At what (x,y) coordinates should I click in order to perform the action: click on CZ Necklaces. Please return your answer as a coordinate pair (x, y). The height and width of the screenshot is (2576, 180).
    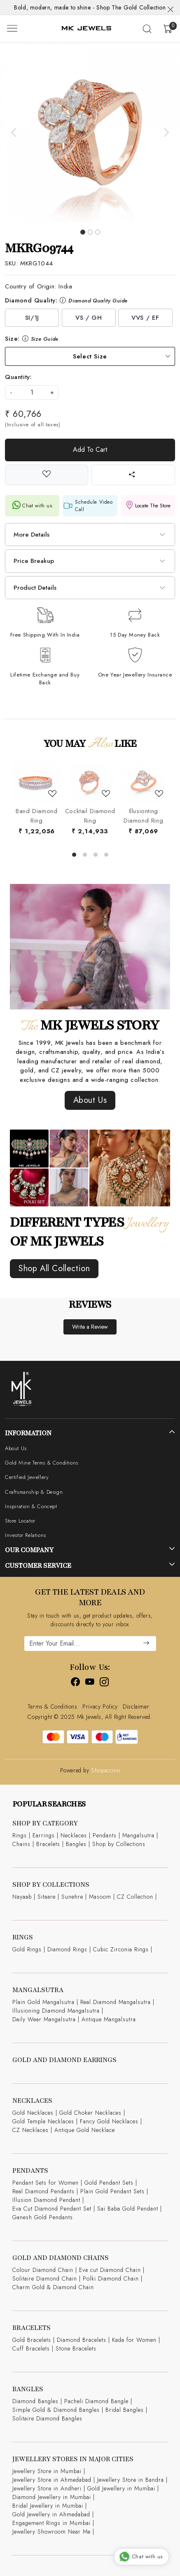
    Looking at the image, I should click on (30, 2130).